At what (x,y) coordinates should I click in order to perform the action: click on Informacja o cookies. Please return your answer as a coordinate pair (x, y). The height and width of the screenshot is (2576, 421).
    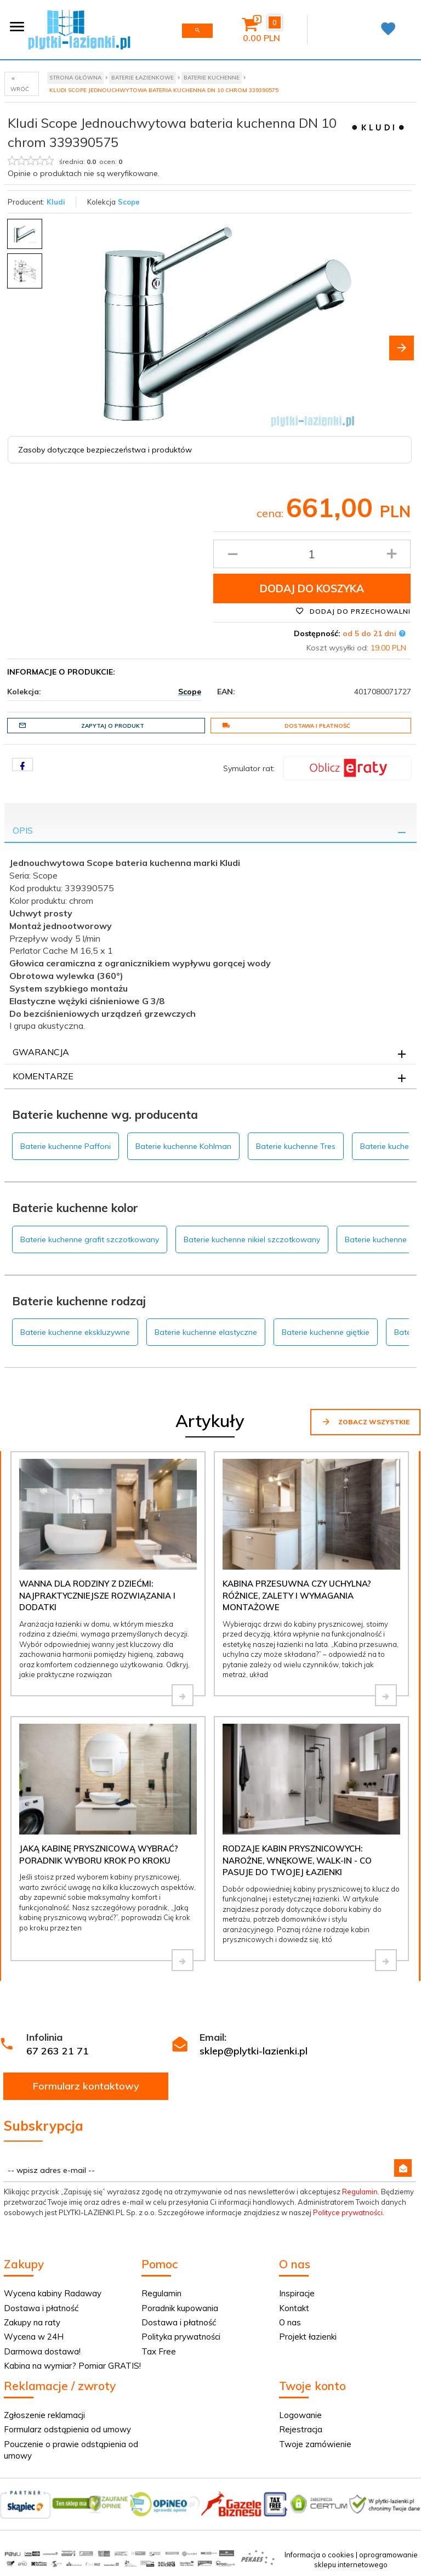
    Looking at the image, I should click on (319, 2554).